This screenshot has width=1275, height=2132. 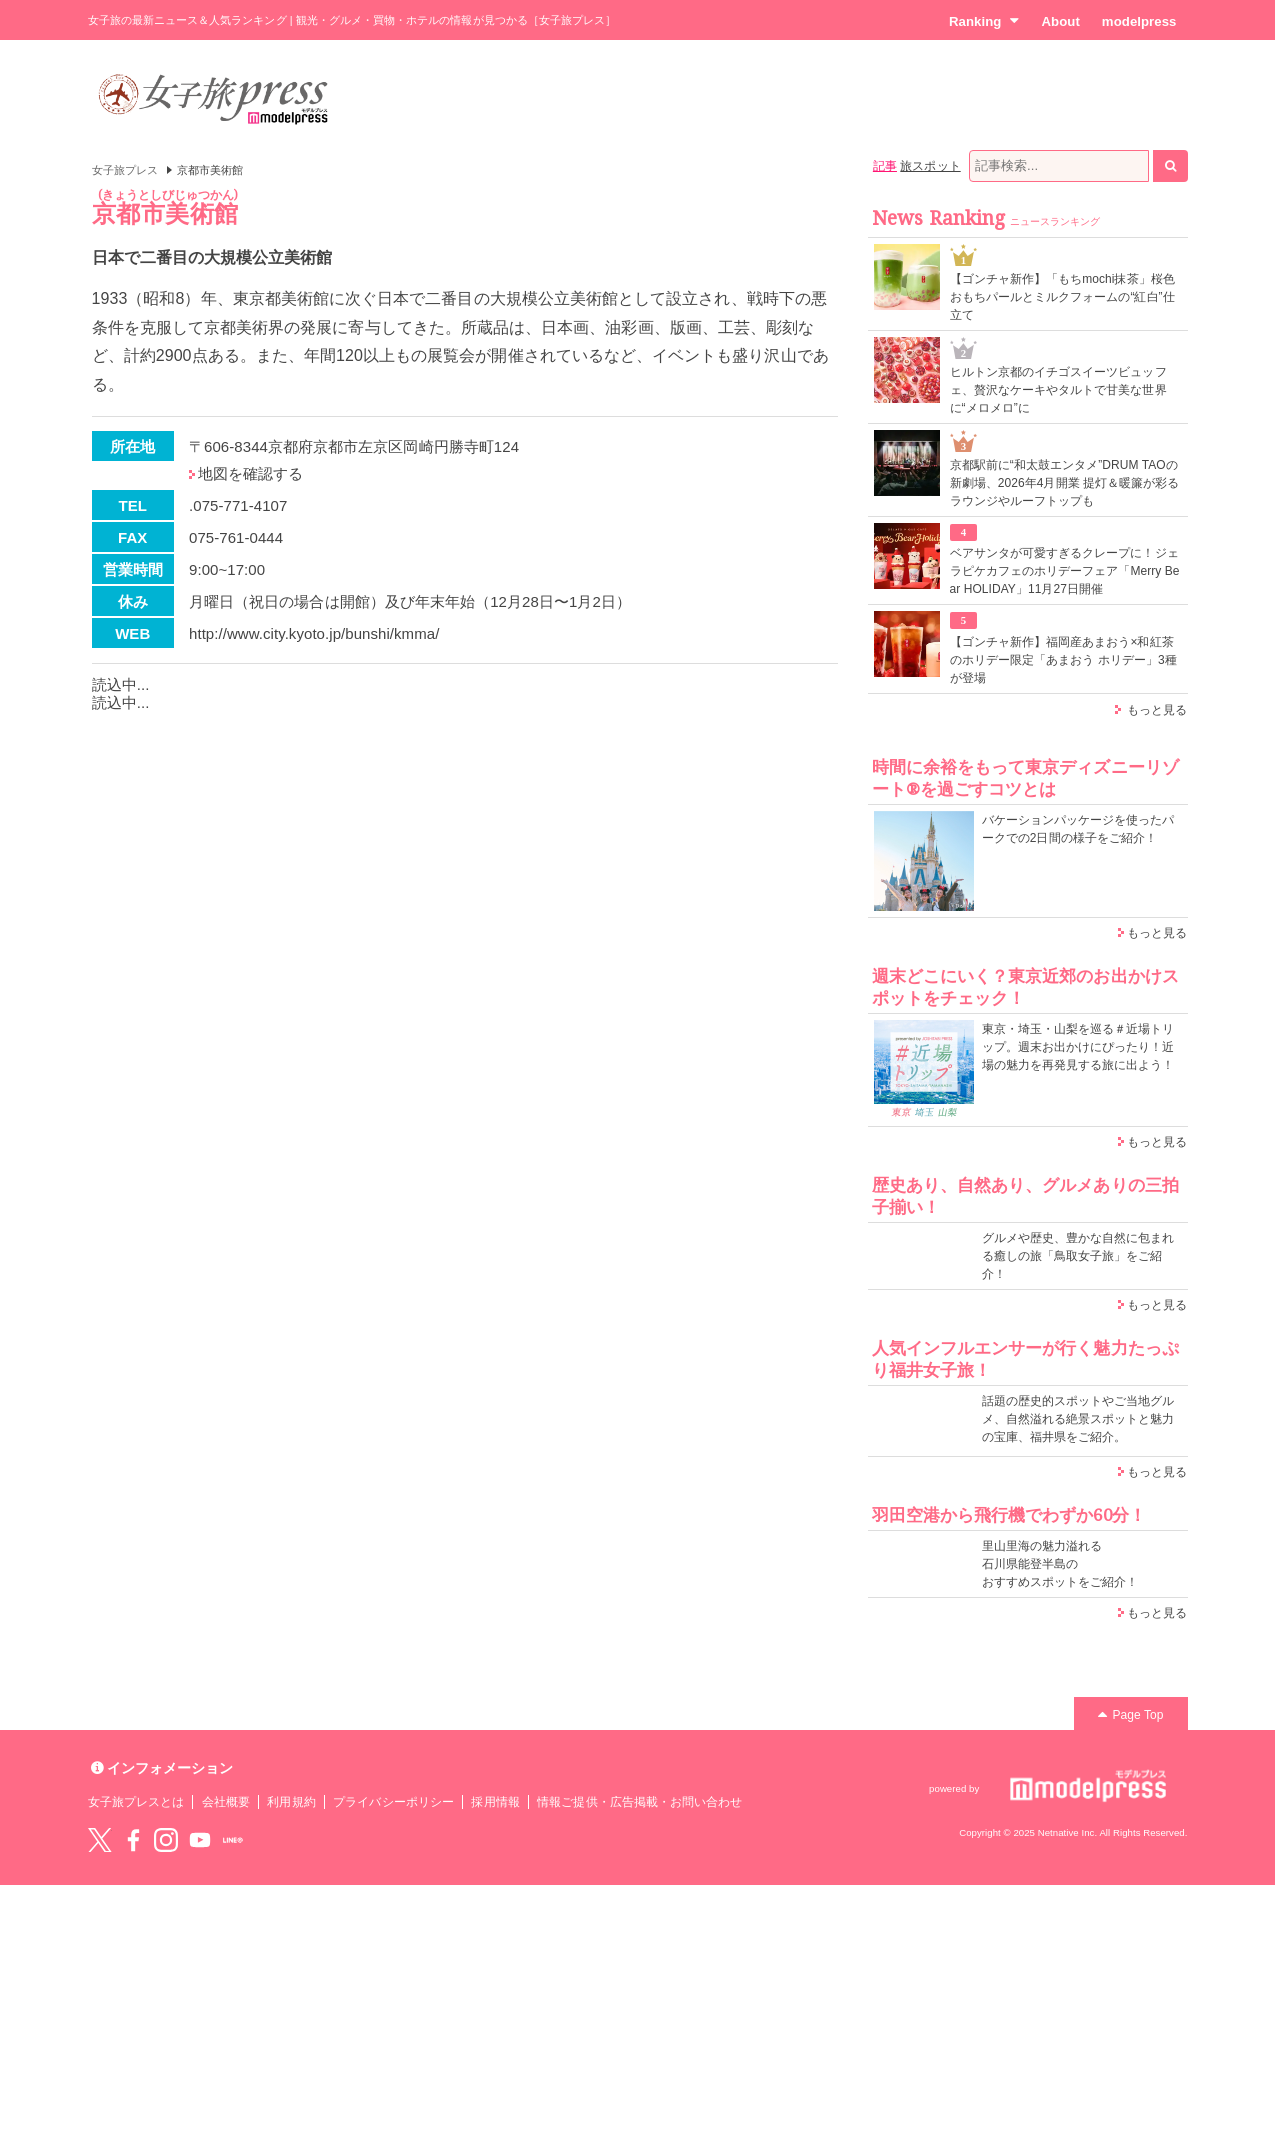 What do you see at coordinates (930, 166) in the screenshot?
I see `旅スポット` at bounding box center [930, 166].